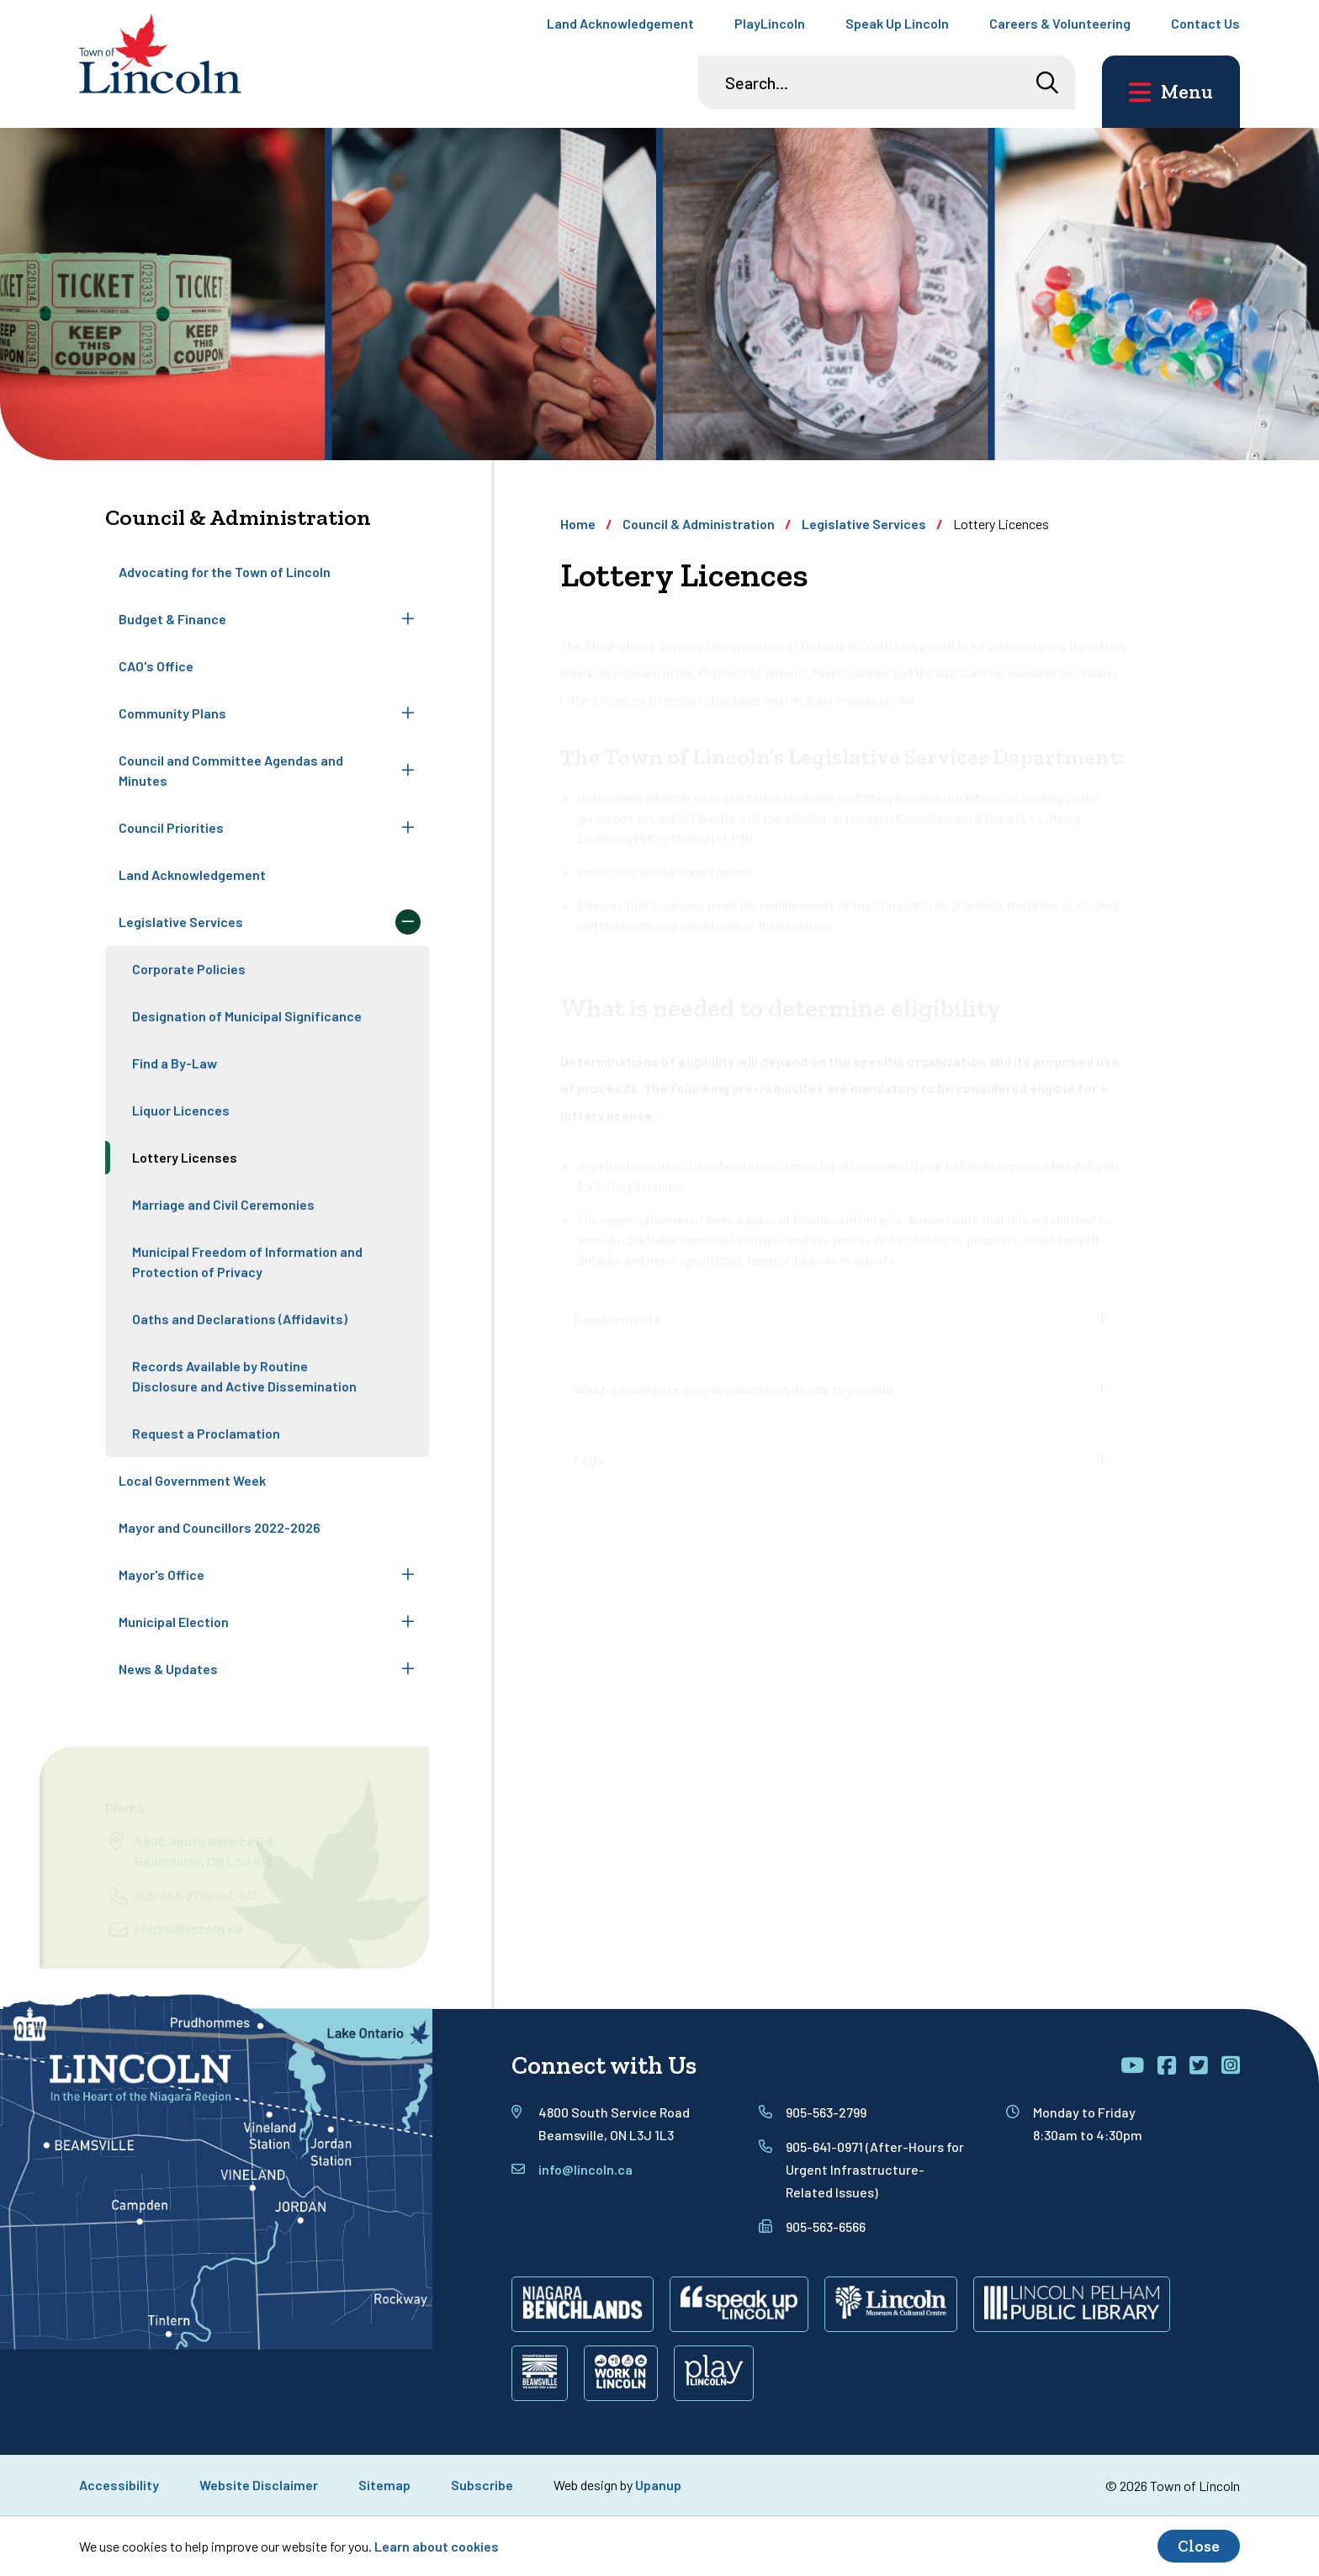 This screenshot has height=2576, width=1319. What do you see at coordinates (219, 1527) in the screenshot?
I see `Mayor and Councillors 2022-2026` at bounding box center [219, 1527].